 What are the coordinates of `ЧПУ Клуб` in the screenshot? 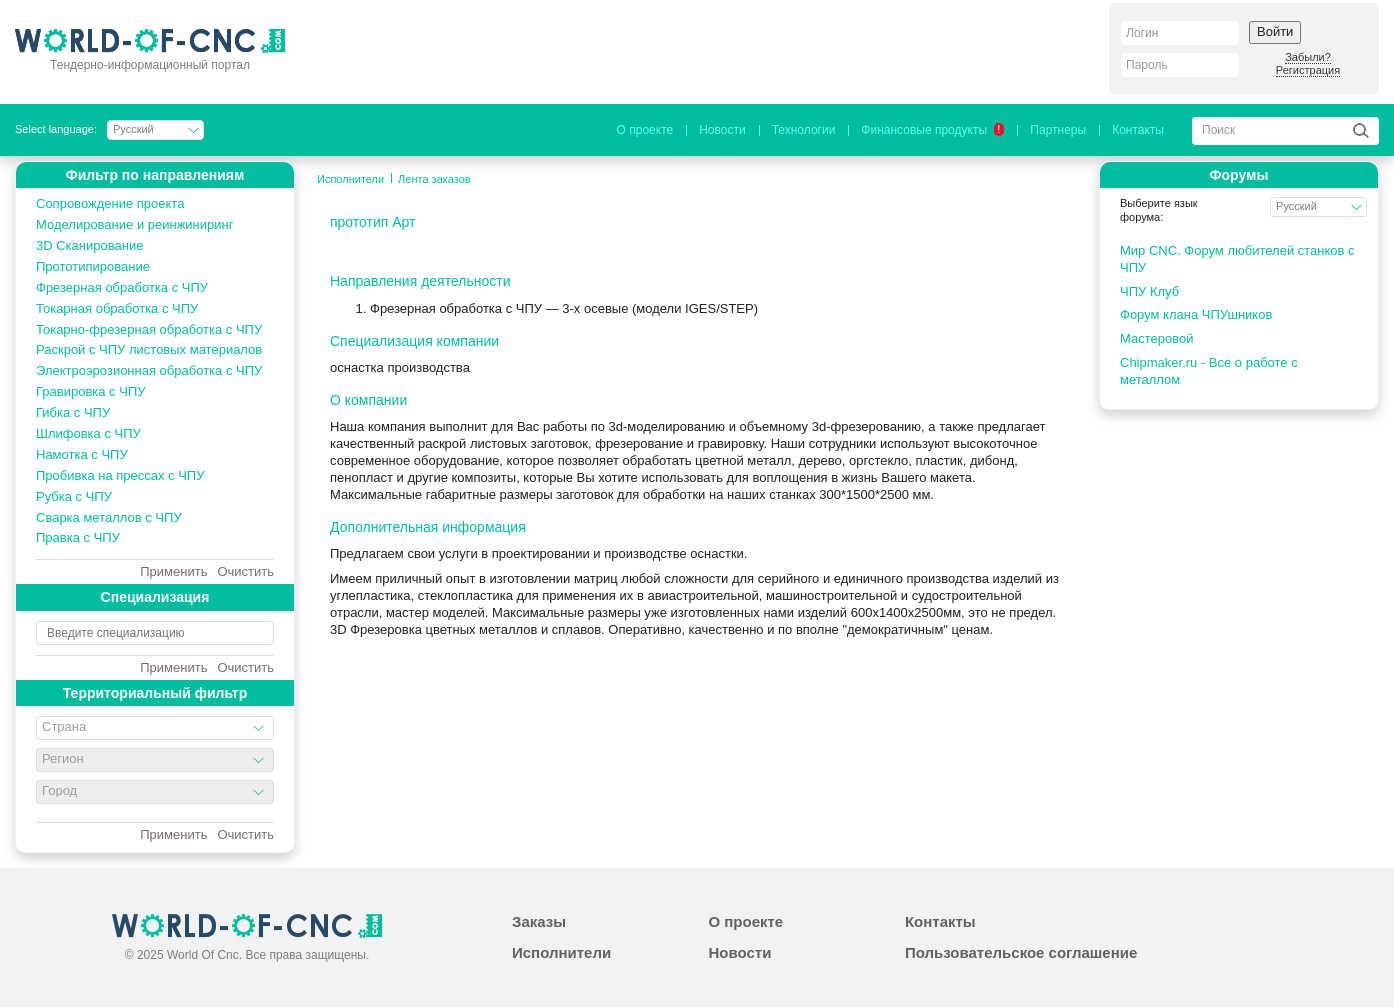 It's located at (1149, 291).